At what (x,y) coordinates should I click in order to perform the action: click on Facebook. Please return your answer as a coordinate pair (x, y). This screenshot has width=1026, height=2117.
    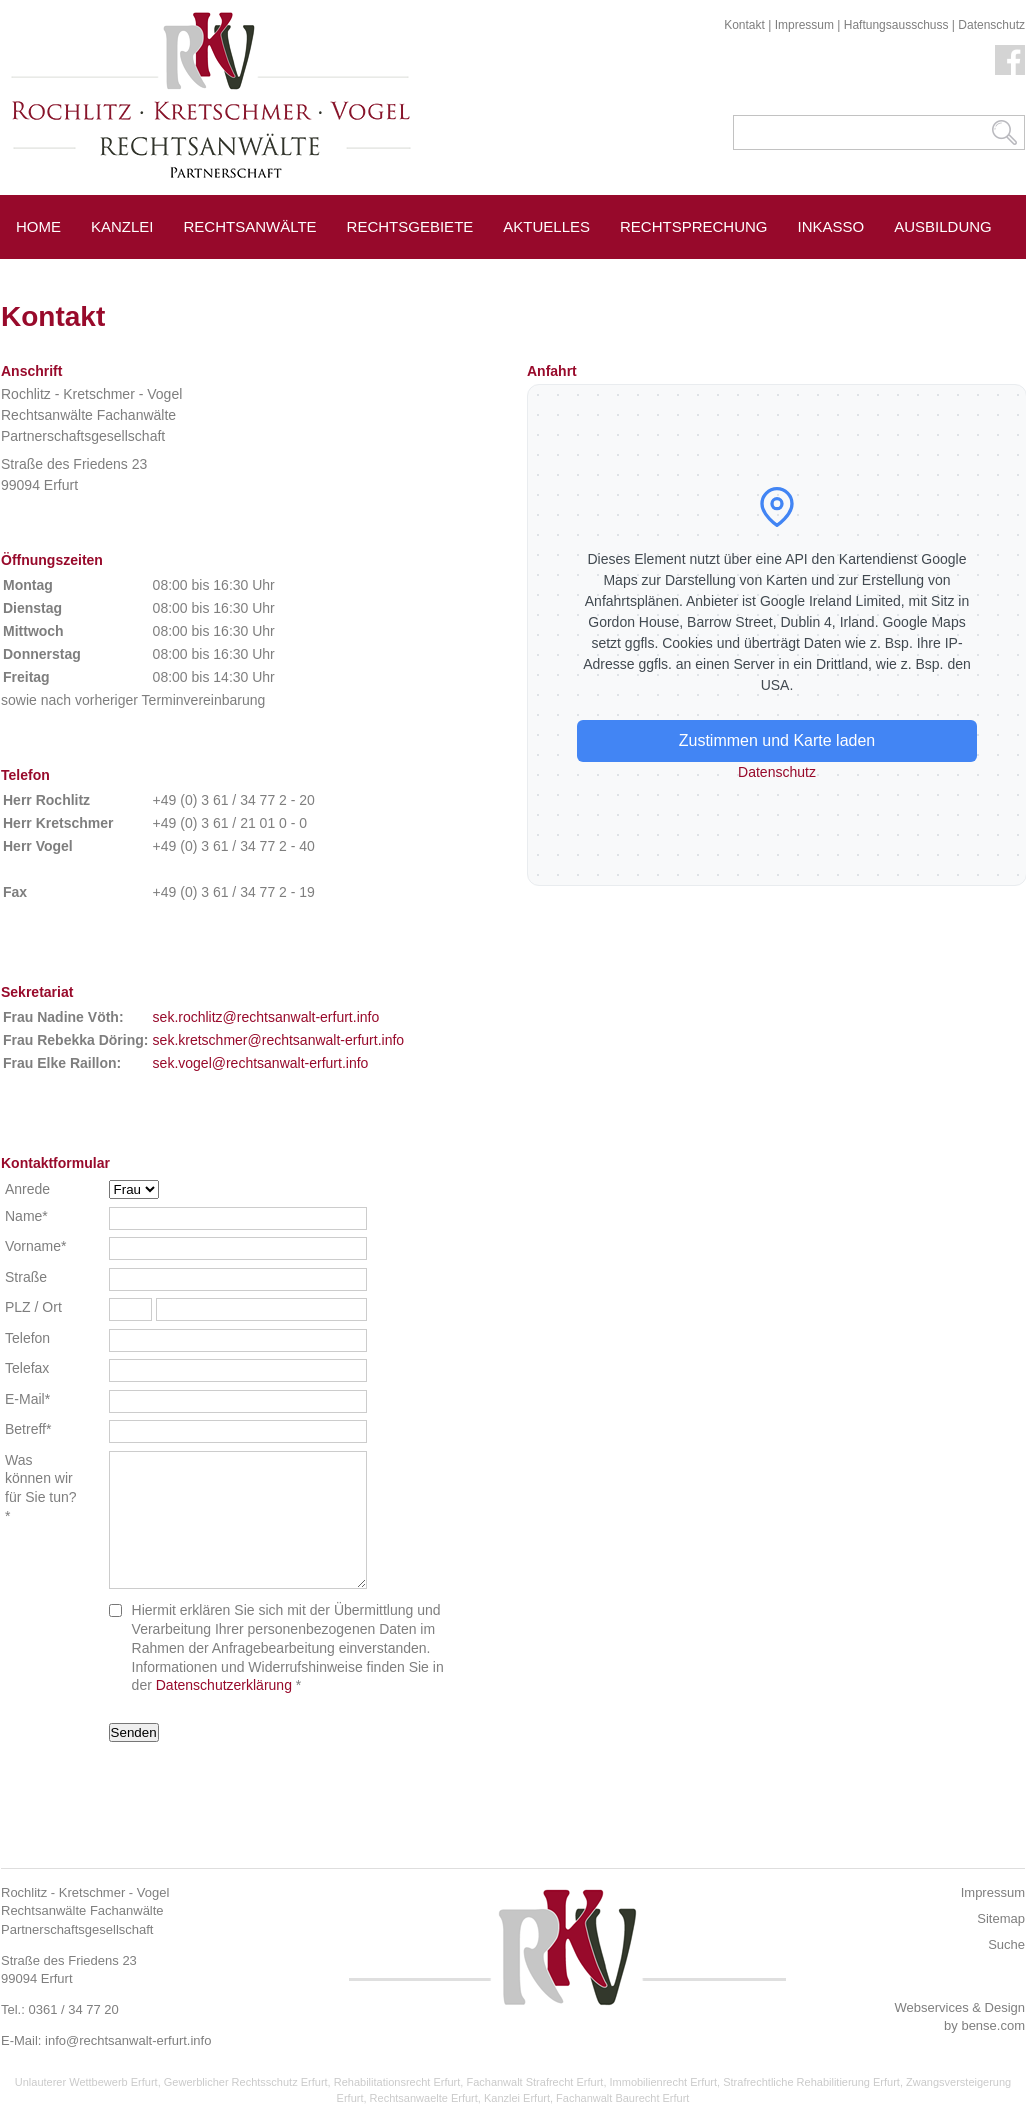
    Looking at the image, I should click on (1010, 60).